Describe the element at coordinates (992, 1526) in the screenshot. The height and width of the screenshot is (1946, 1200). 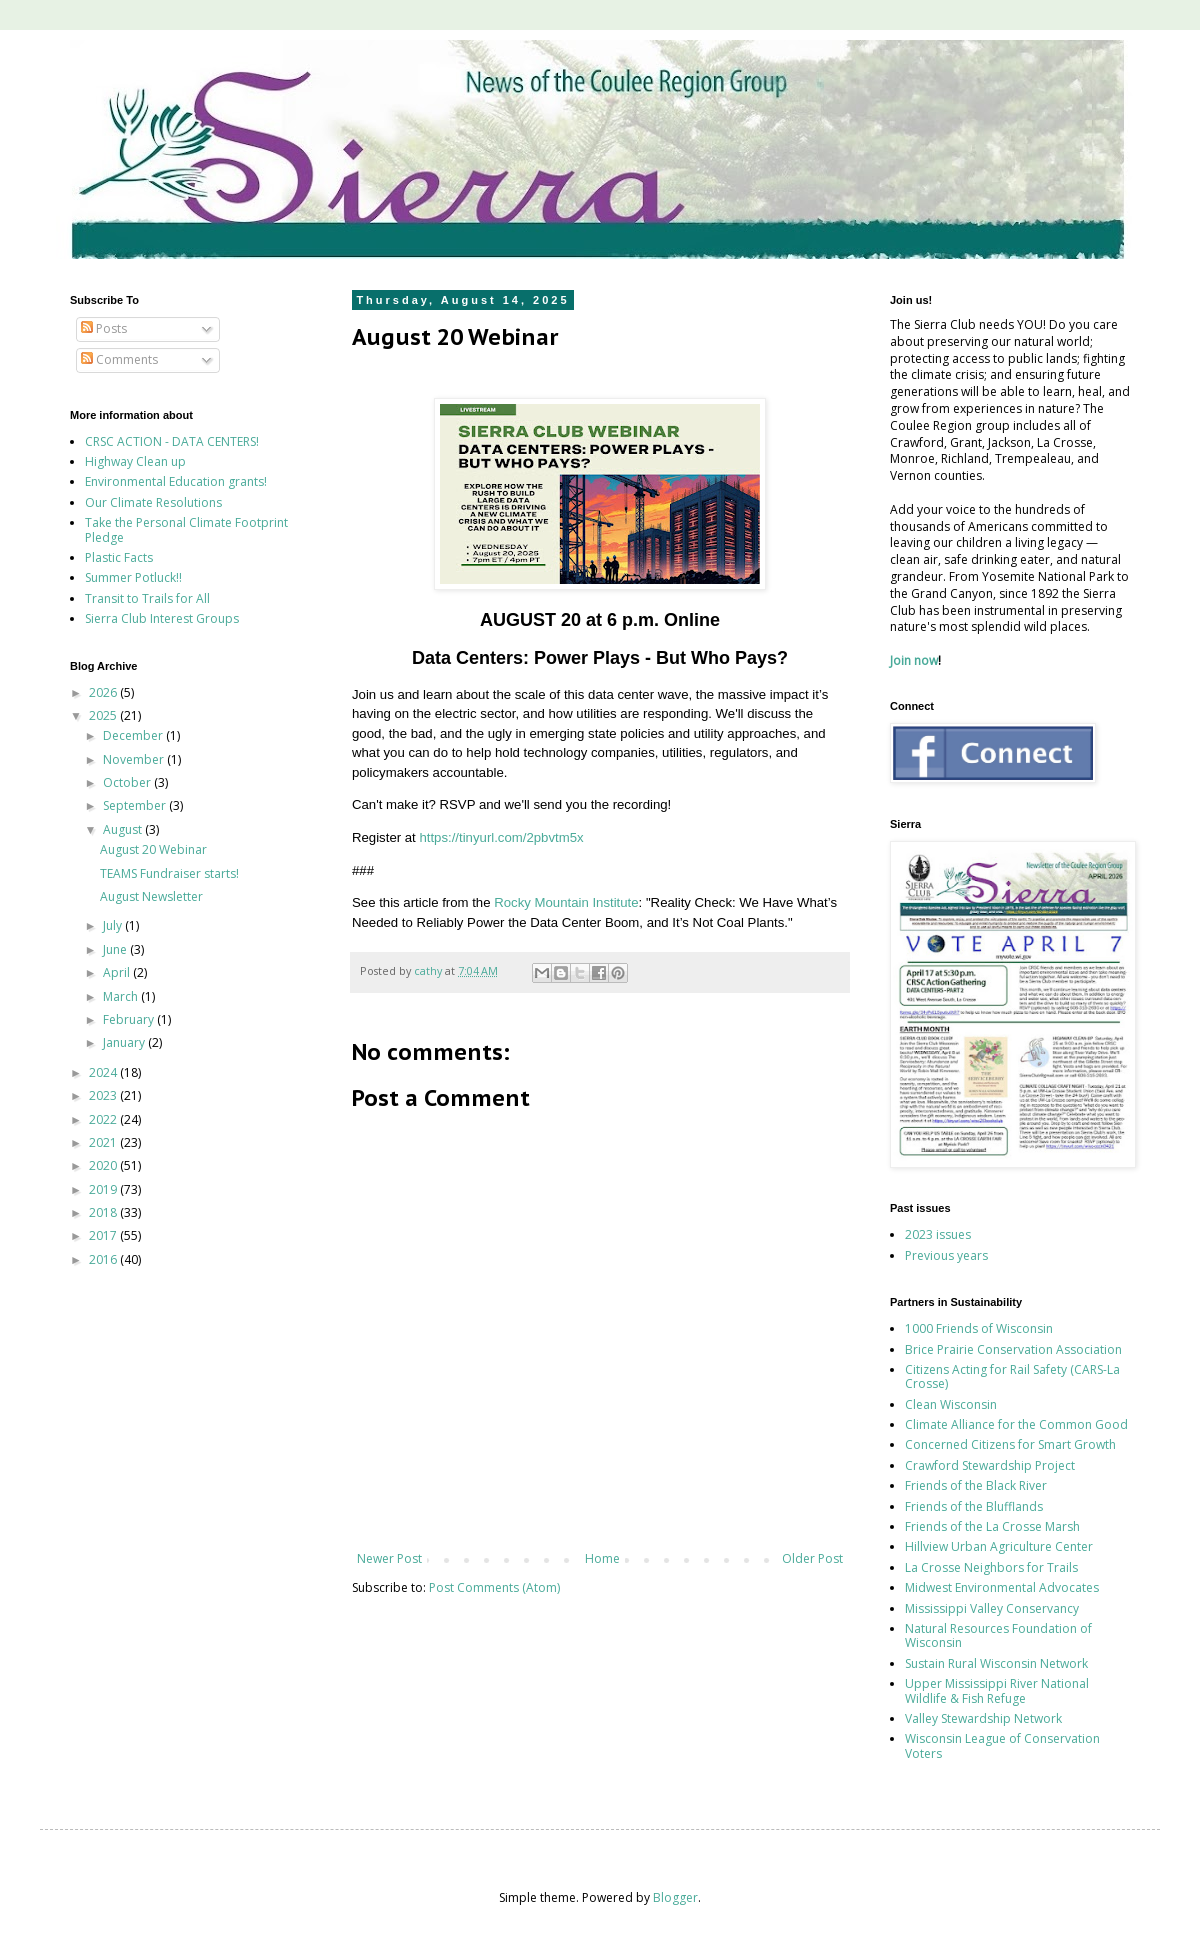
I see `Friends of the La Crosse Marsh` at that location.